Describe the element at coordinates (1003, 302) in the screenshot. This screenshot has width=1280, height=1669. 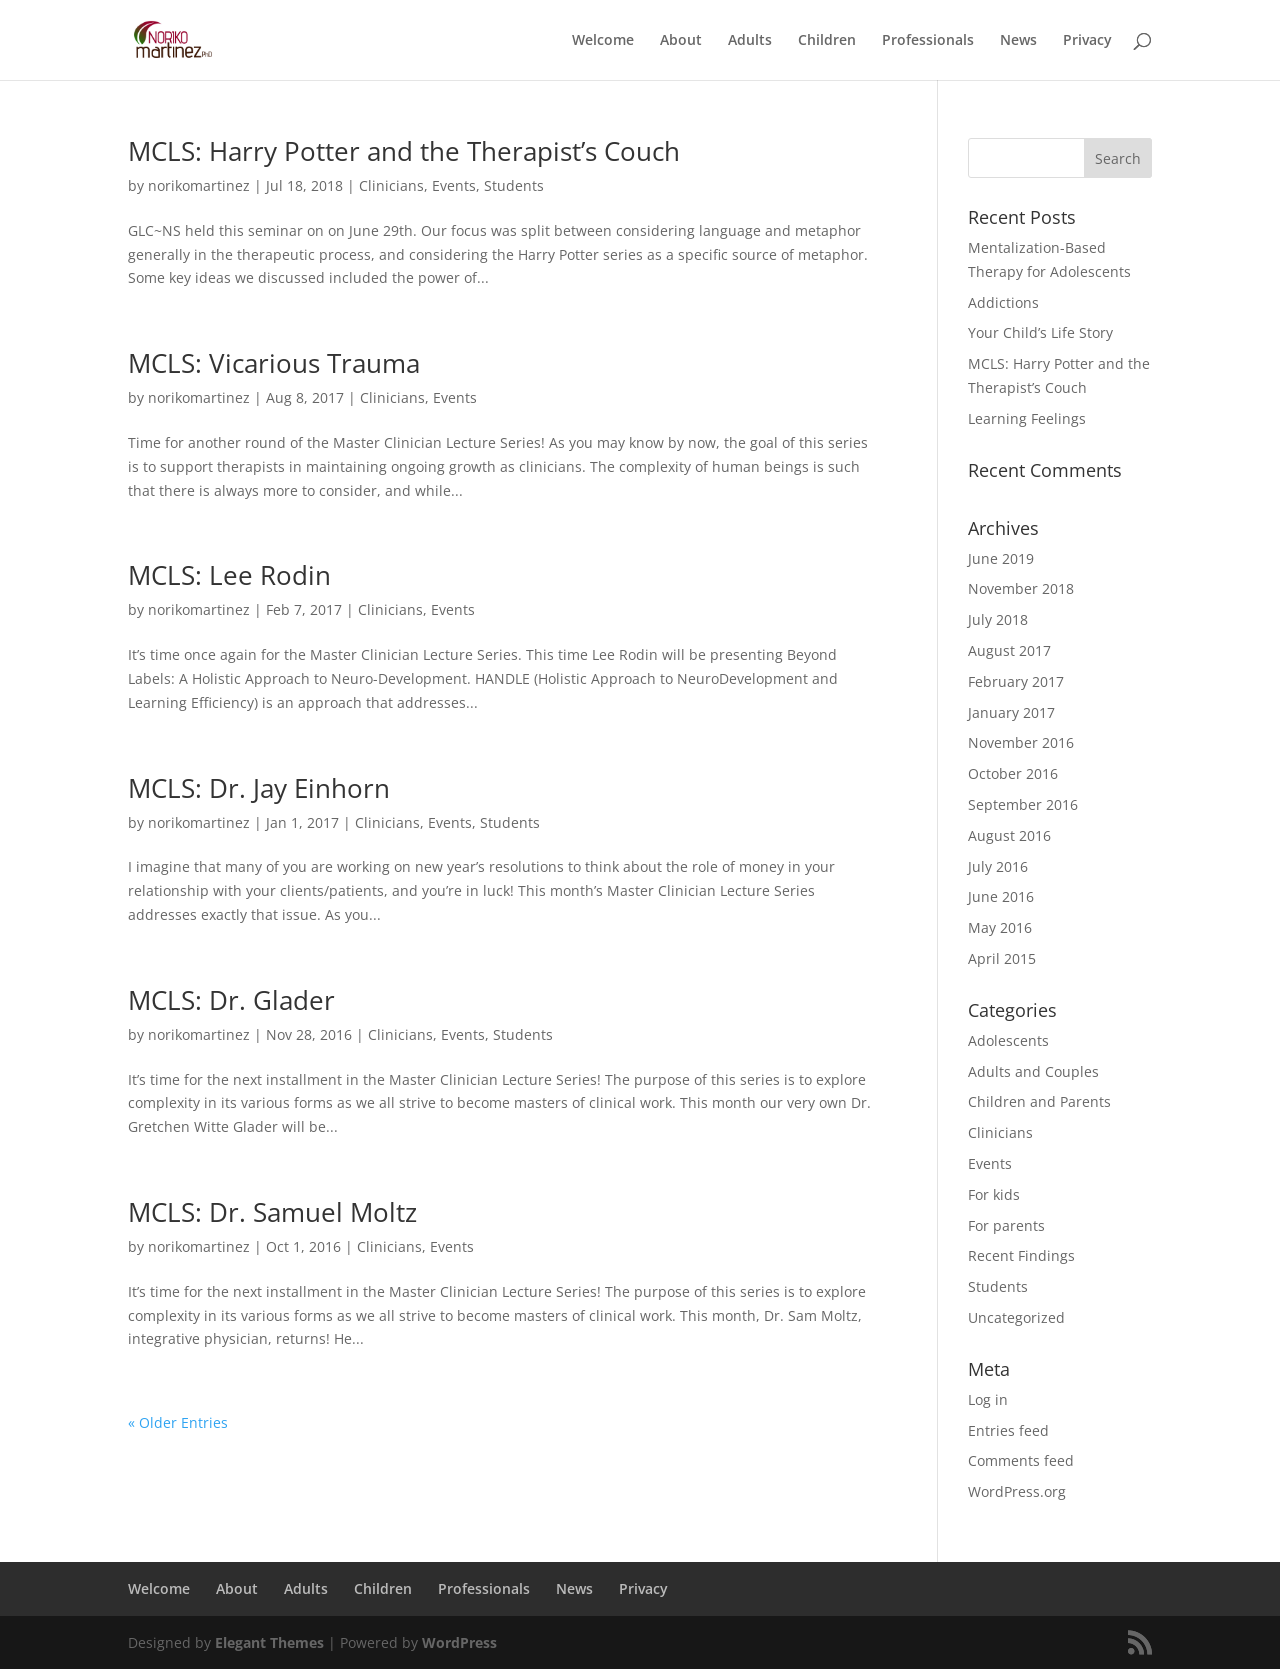
I see `Addictions` at that location.